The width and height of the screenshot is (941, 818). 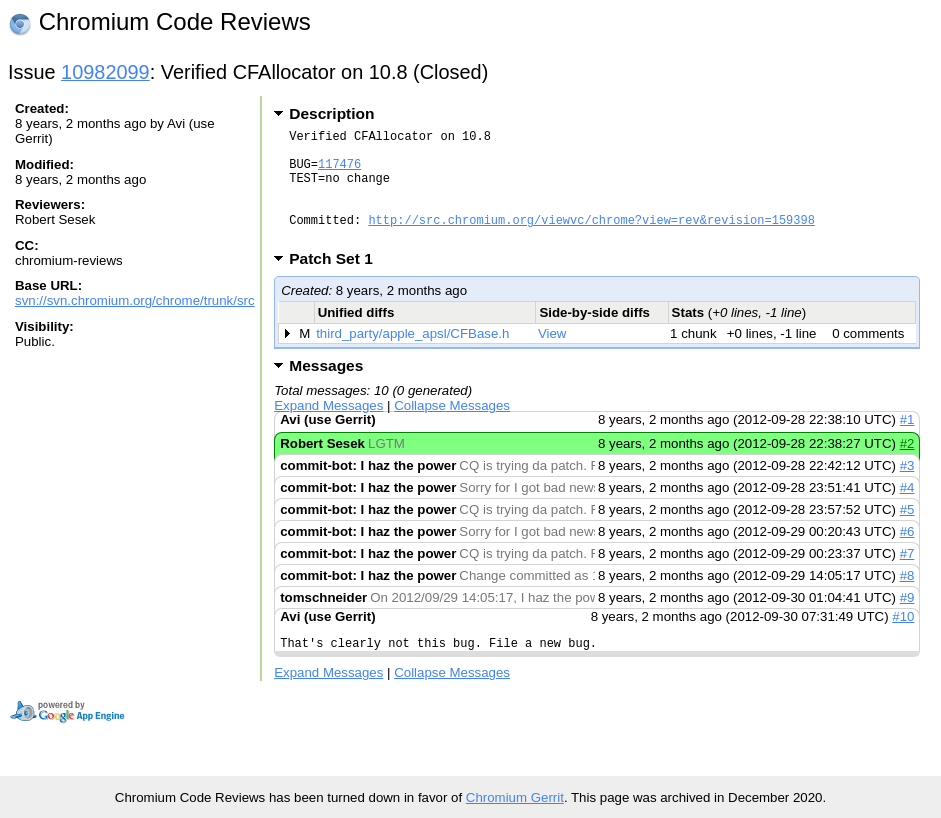 I want to click on #3, so click(x=907, y=489).